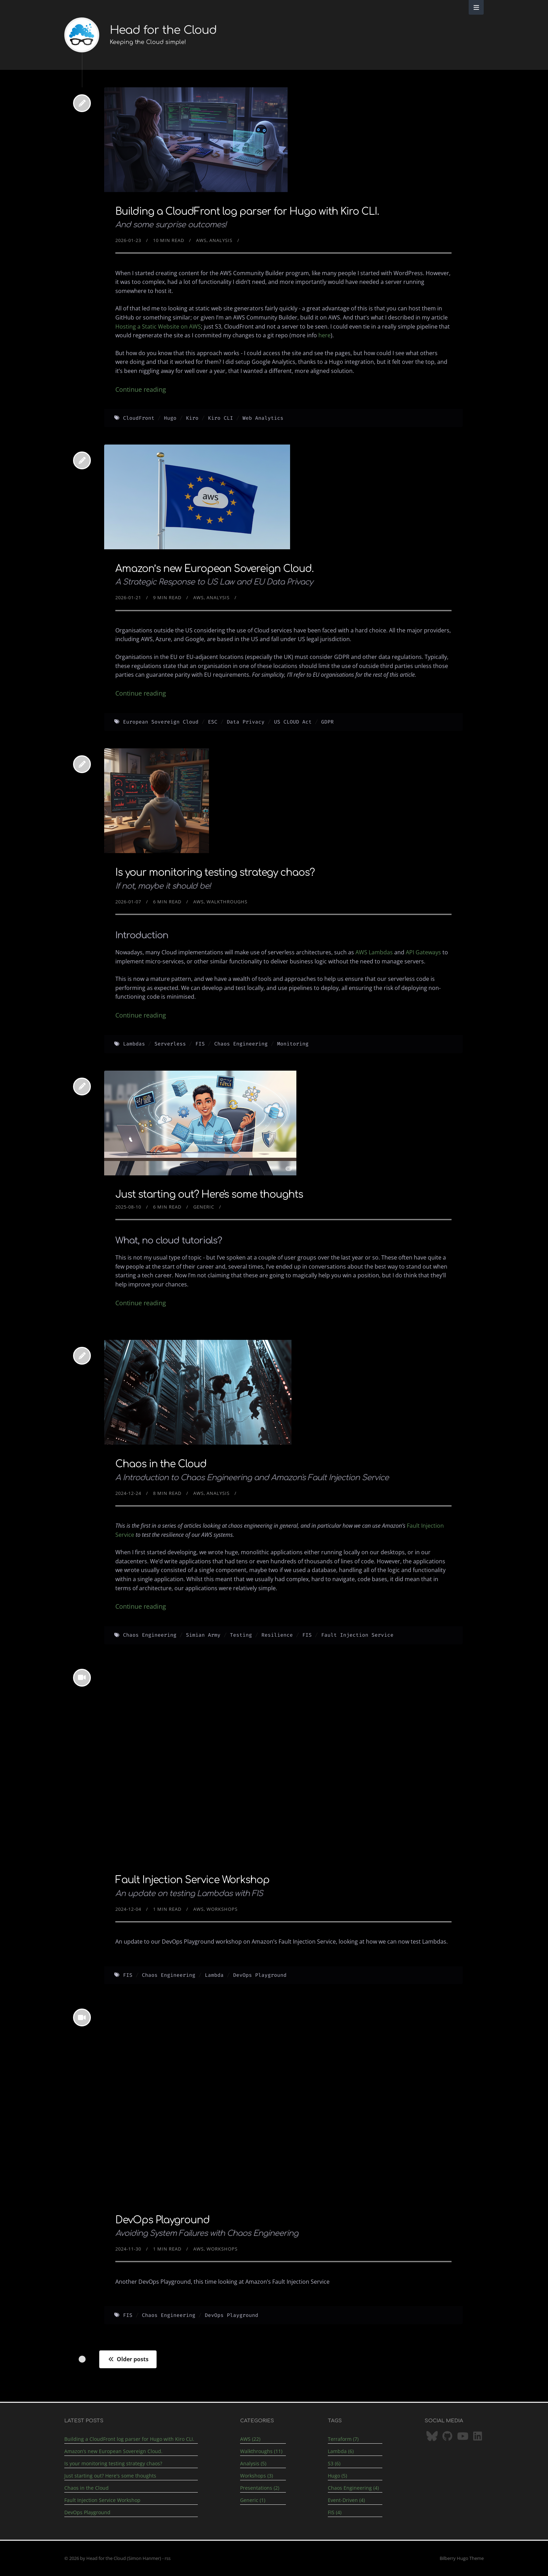 Image resolution: width=548 pixels, height=2576 pixels. What do you see at coordinates (252, 2500) in the screenshot?
I see `Generic (1)` at bounding box center [252, 2500].